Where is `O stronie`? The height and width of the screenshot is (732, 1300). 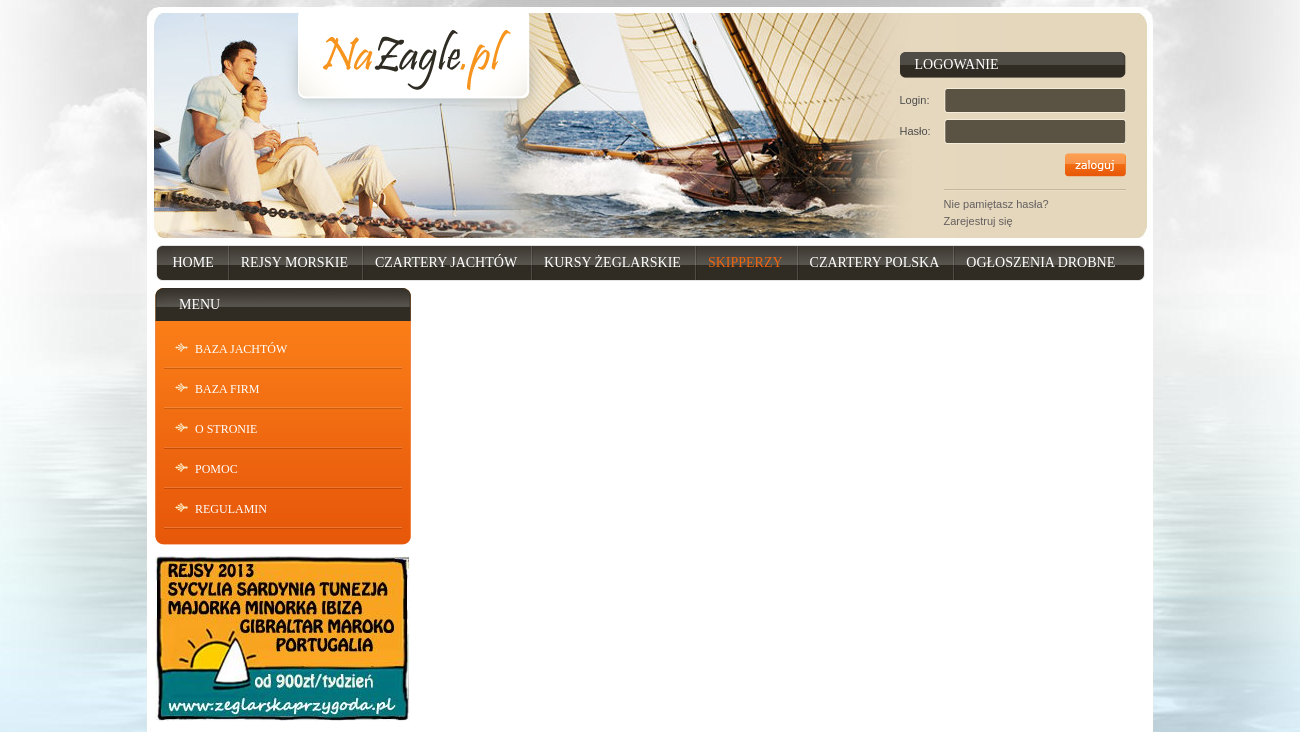 O stronie is located at coordinates (226, 429).